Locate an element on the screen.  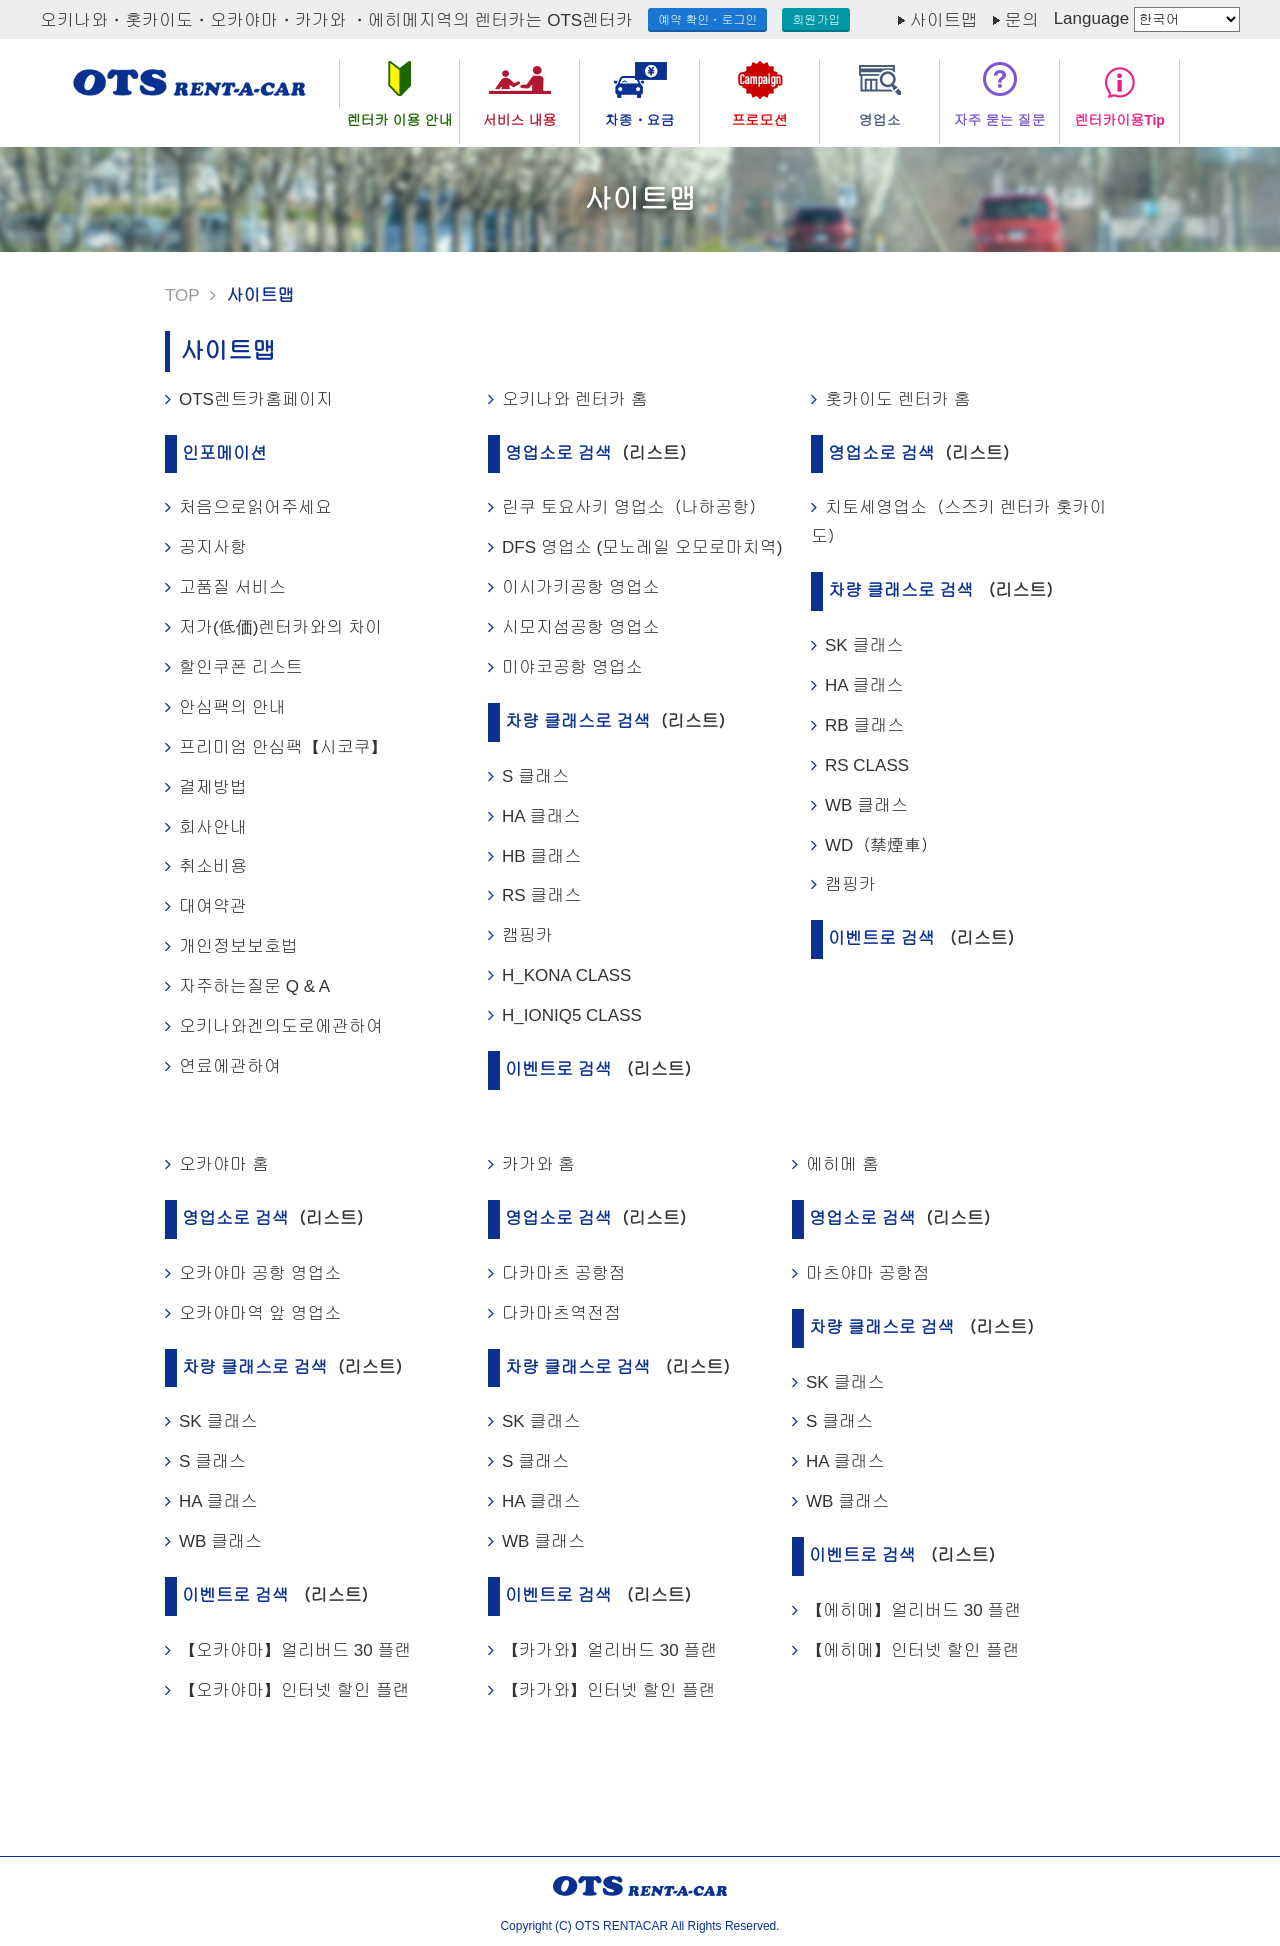
RS 클래스 is located at coordinates (541, 895).